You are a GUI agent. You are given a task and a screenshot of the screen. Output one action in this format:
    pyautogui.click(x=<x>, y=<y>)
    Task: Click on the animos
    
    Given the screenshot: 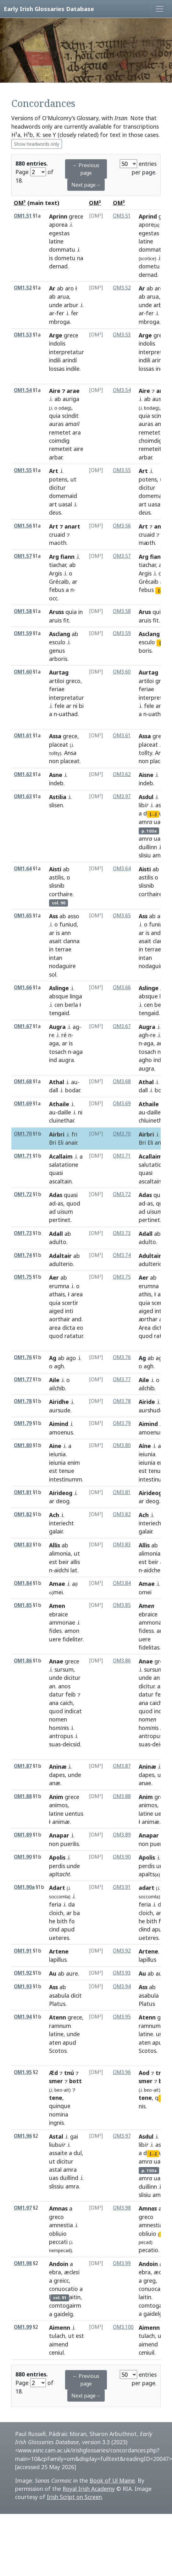 What is the action you would take?
    pyautogui.click(x=58, y=1805)
    